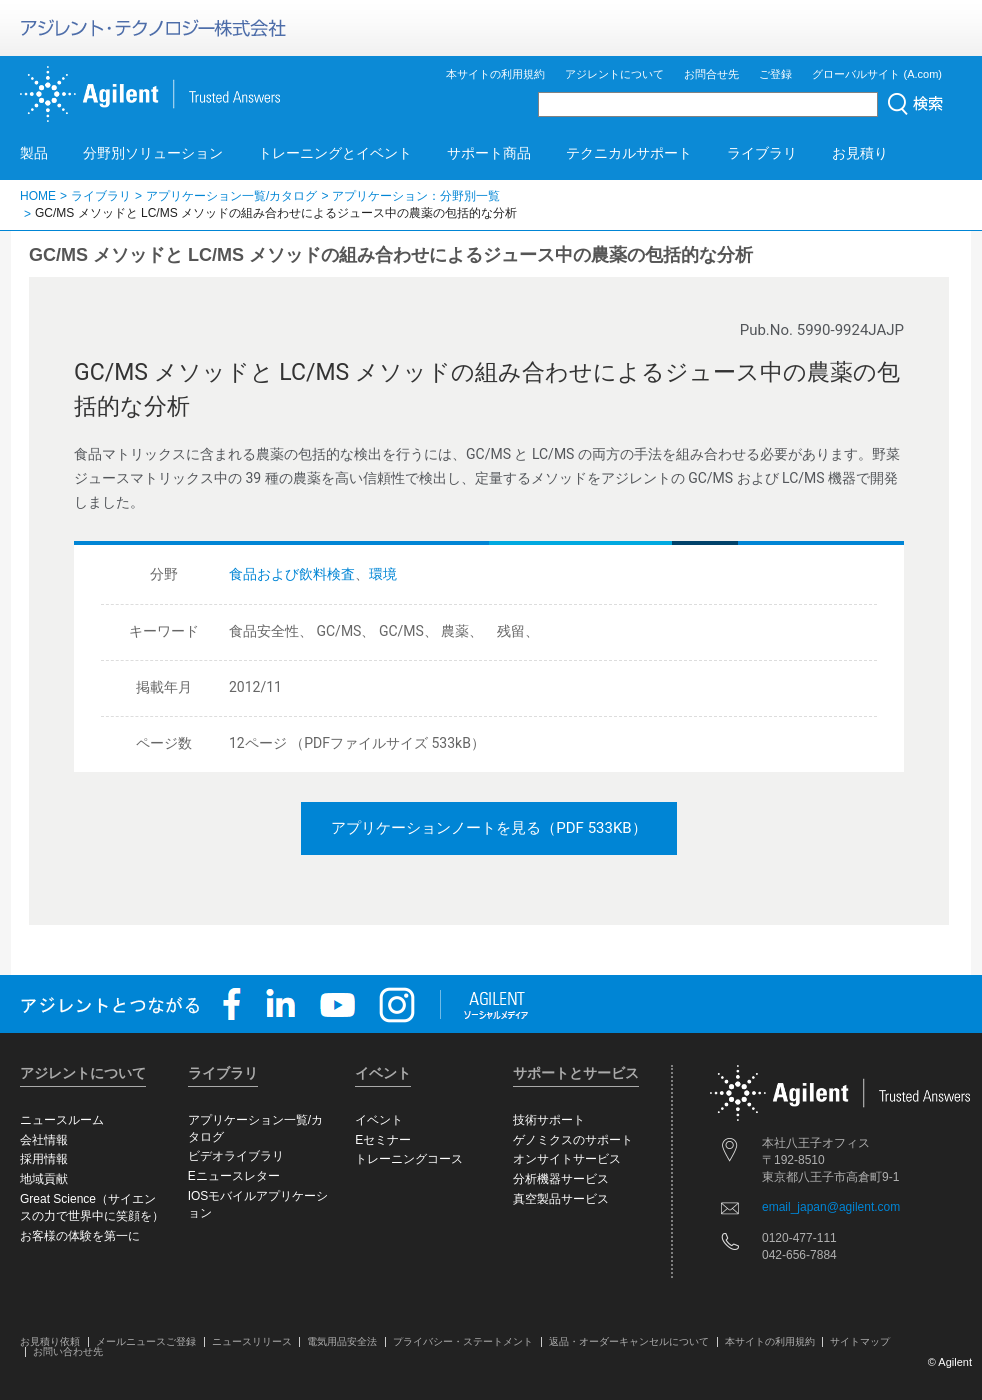  Describe the element at coordinates (877, 74) in the screenshot. I see `グローバルサイト (A.com)` at that location.